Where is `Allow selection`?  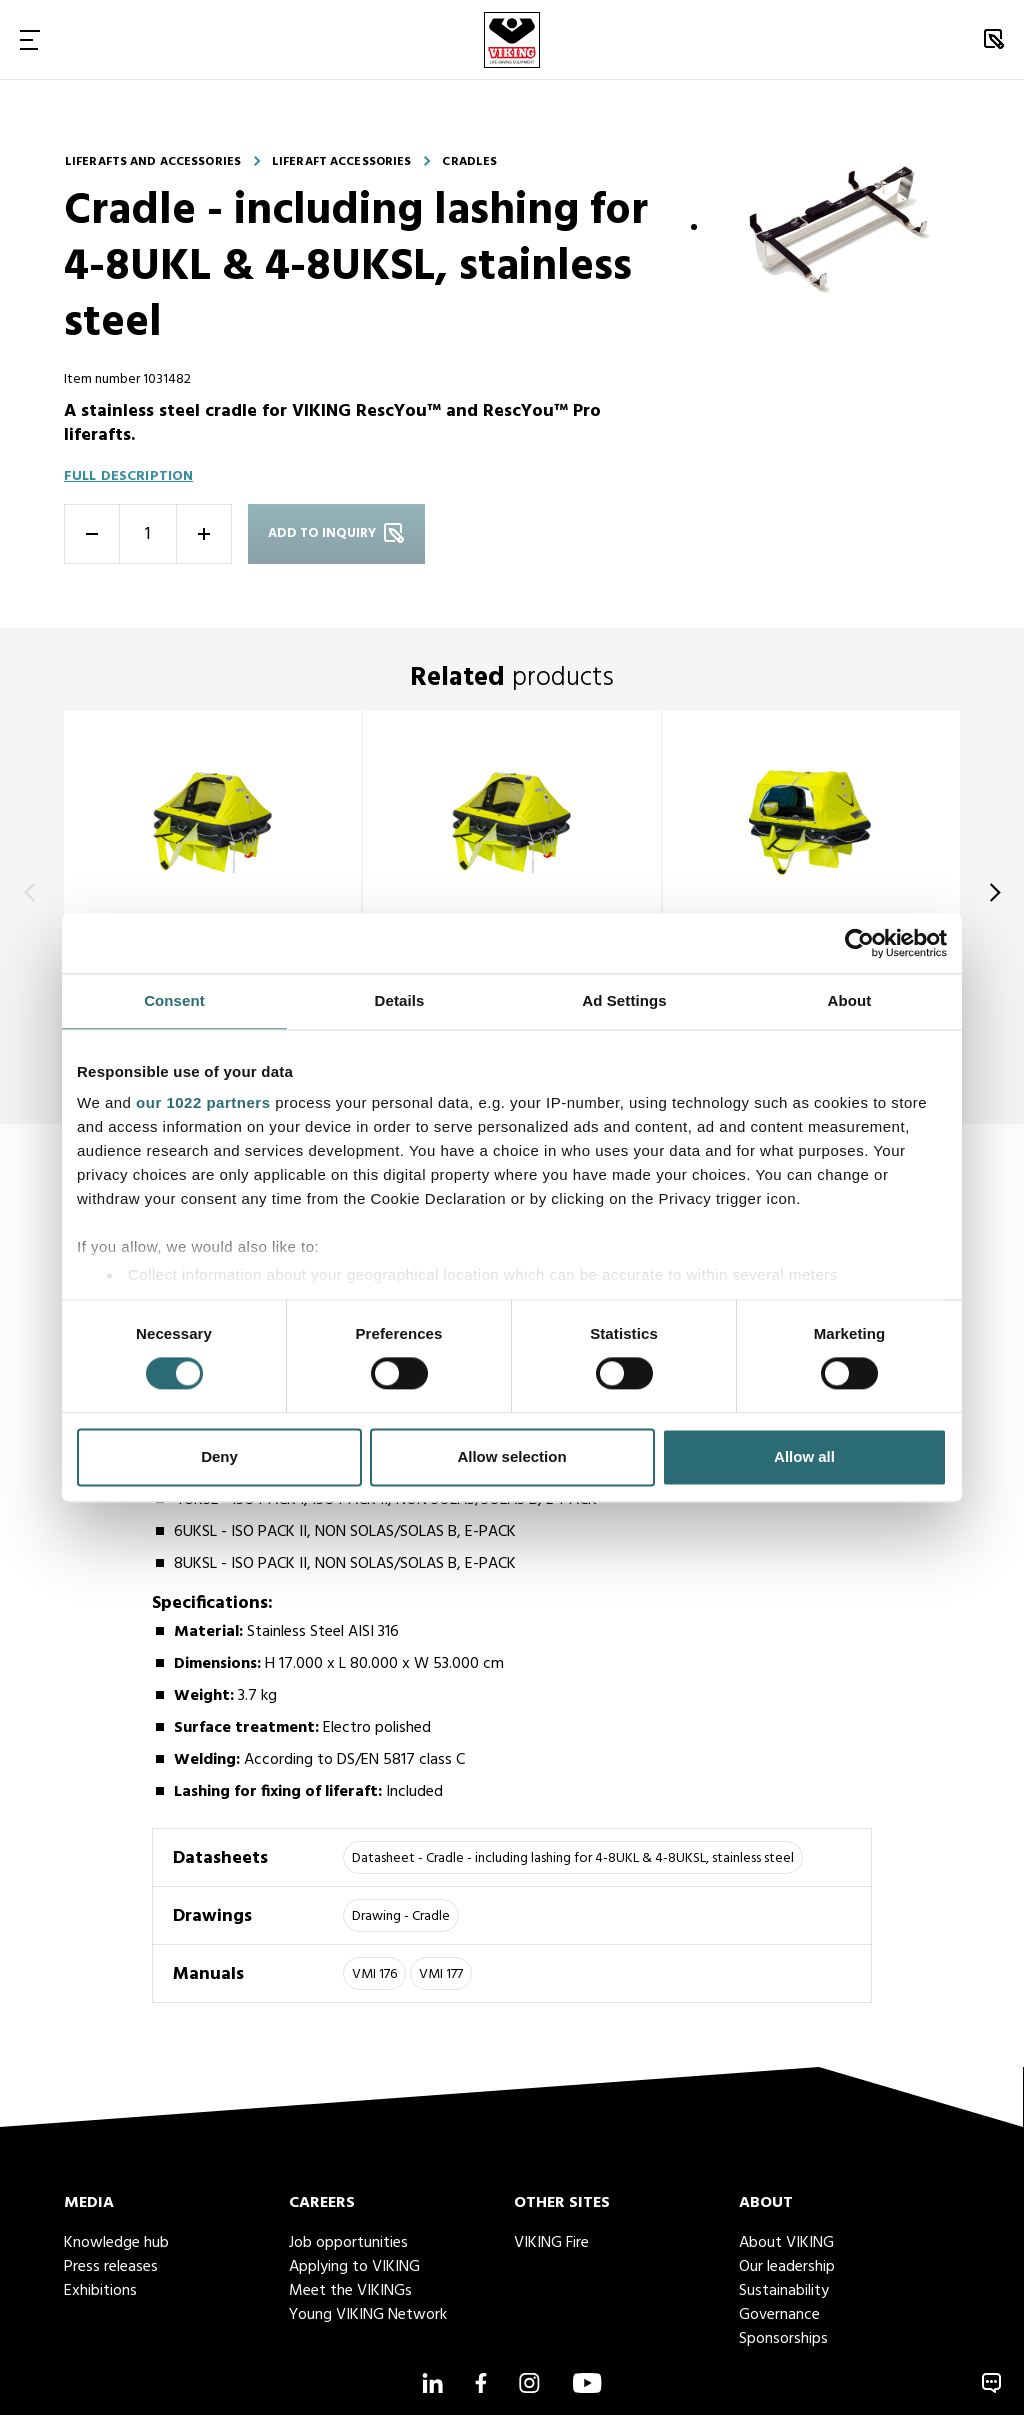
Allow selection is located at coordinates (511, 1456).